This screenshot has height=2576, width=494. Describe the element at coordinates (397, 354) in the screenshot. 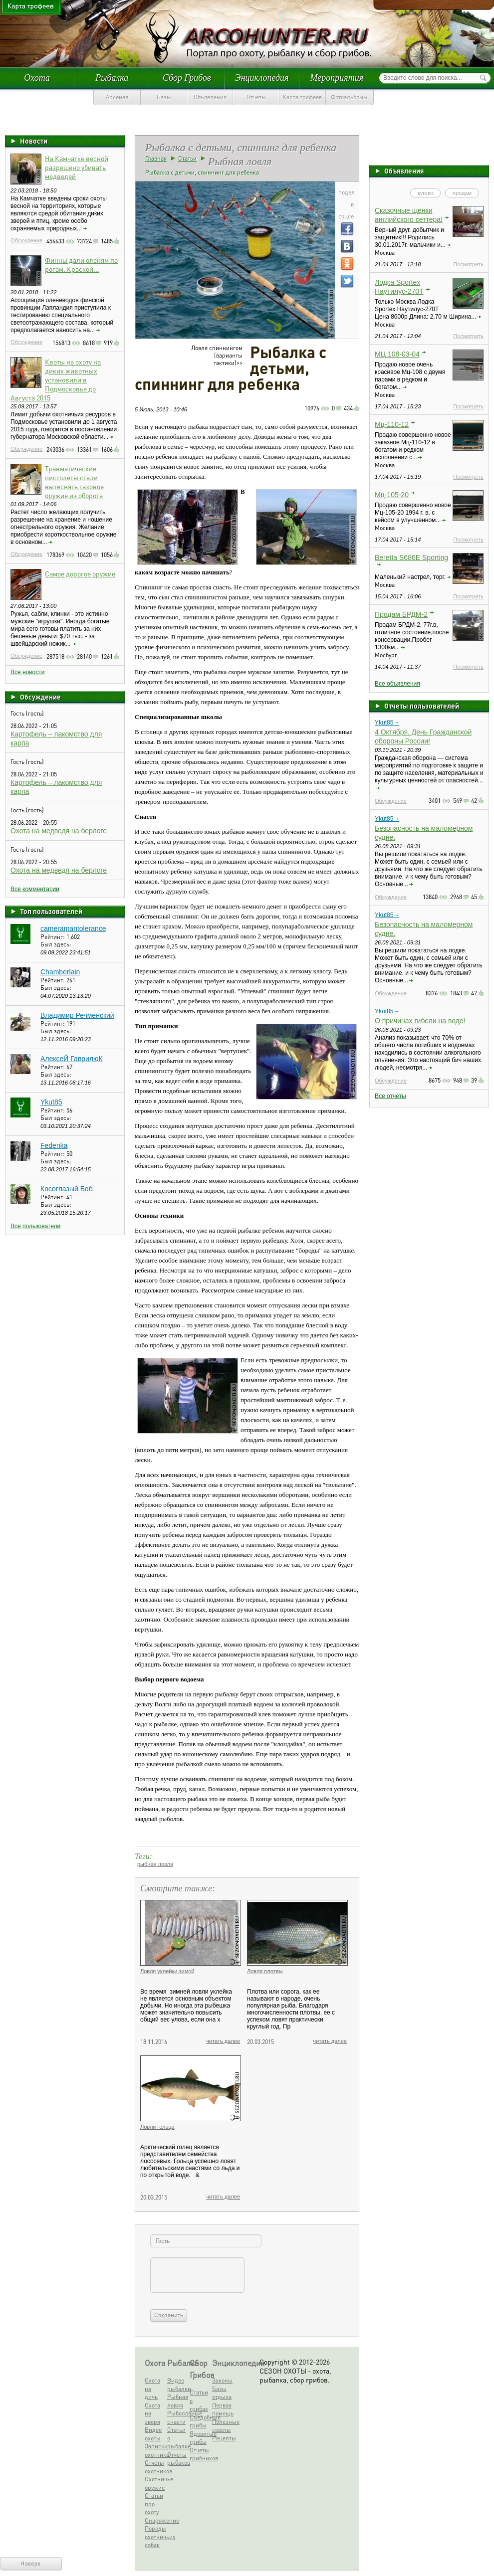

I see `МЦ 108-03-04` at that location.